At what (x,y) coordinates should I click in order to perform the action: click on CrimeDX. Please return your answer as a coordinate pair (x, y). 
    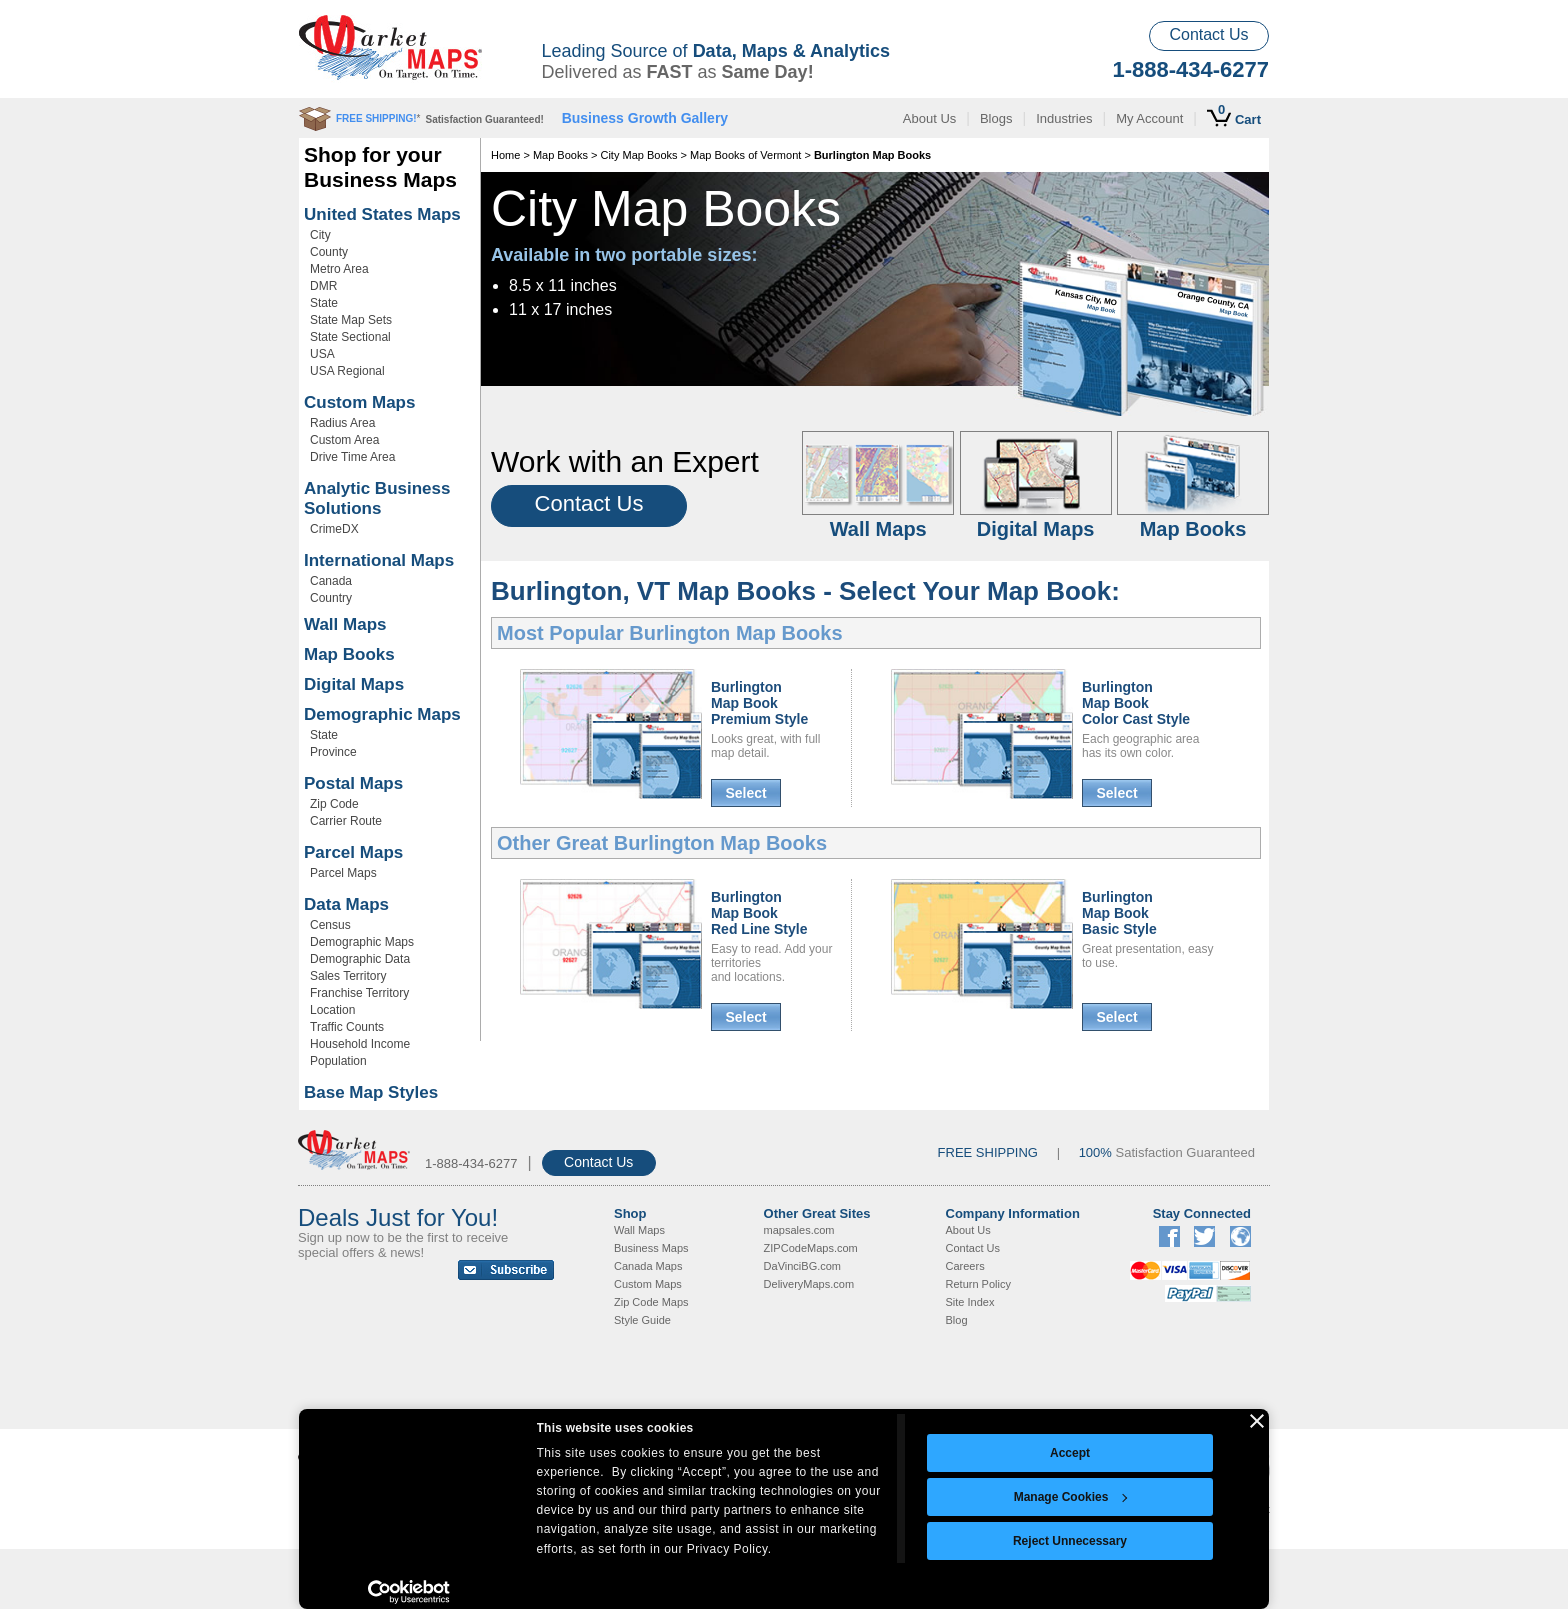
    Looking at the image, I should click on (334, 529).